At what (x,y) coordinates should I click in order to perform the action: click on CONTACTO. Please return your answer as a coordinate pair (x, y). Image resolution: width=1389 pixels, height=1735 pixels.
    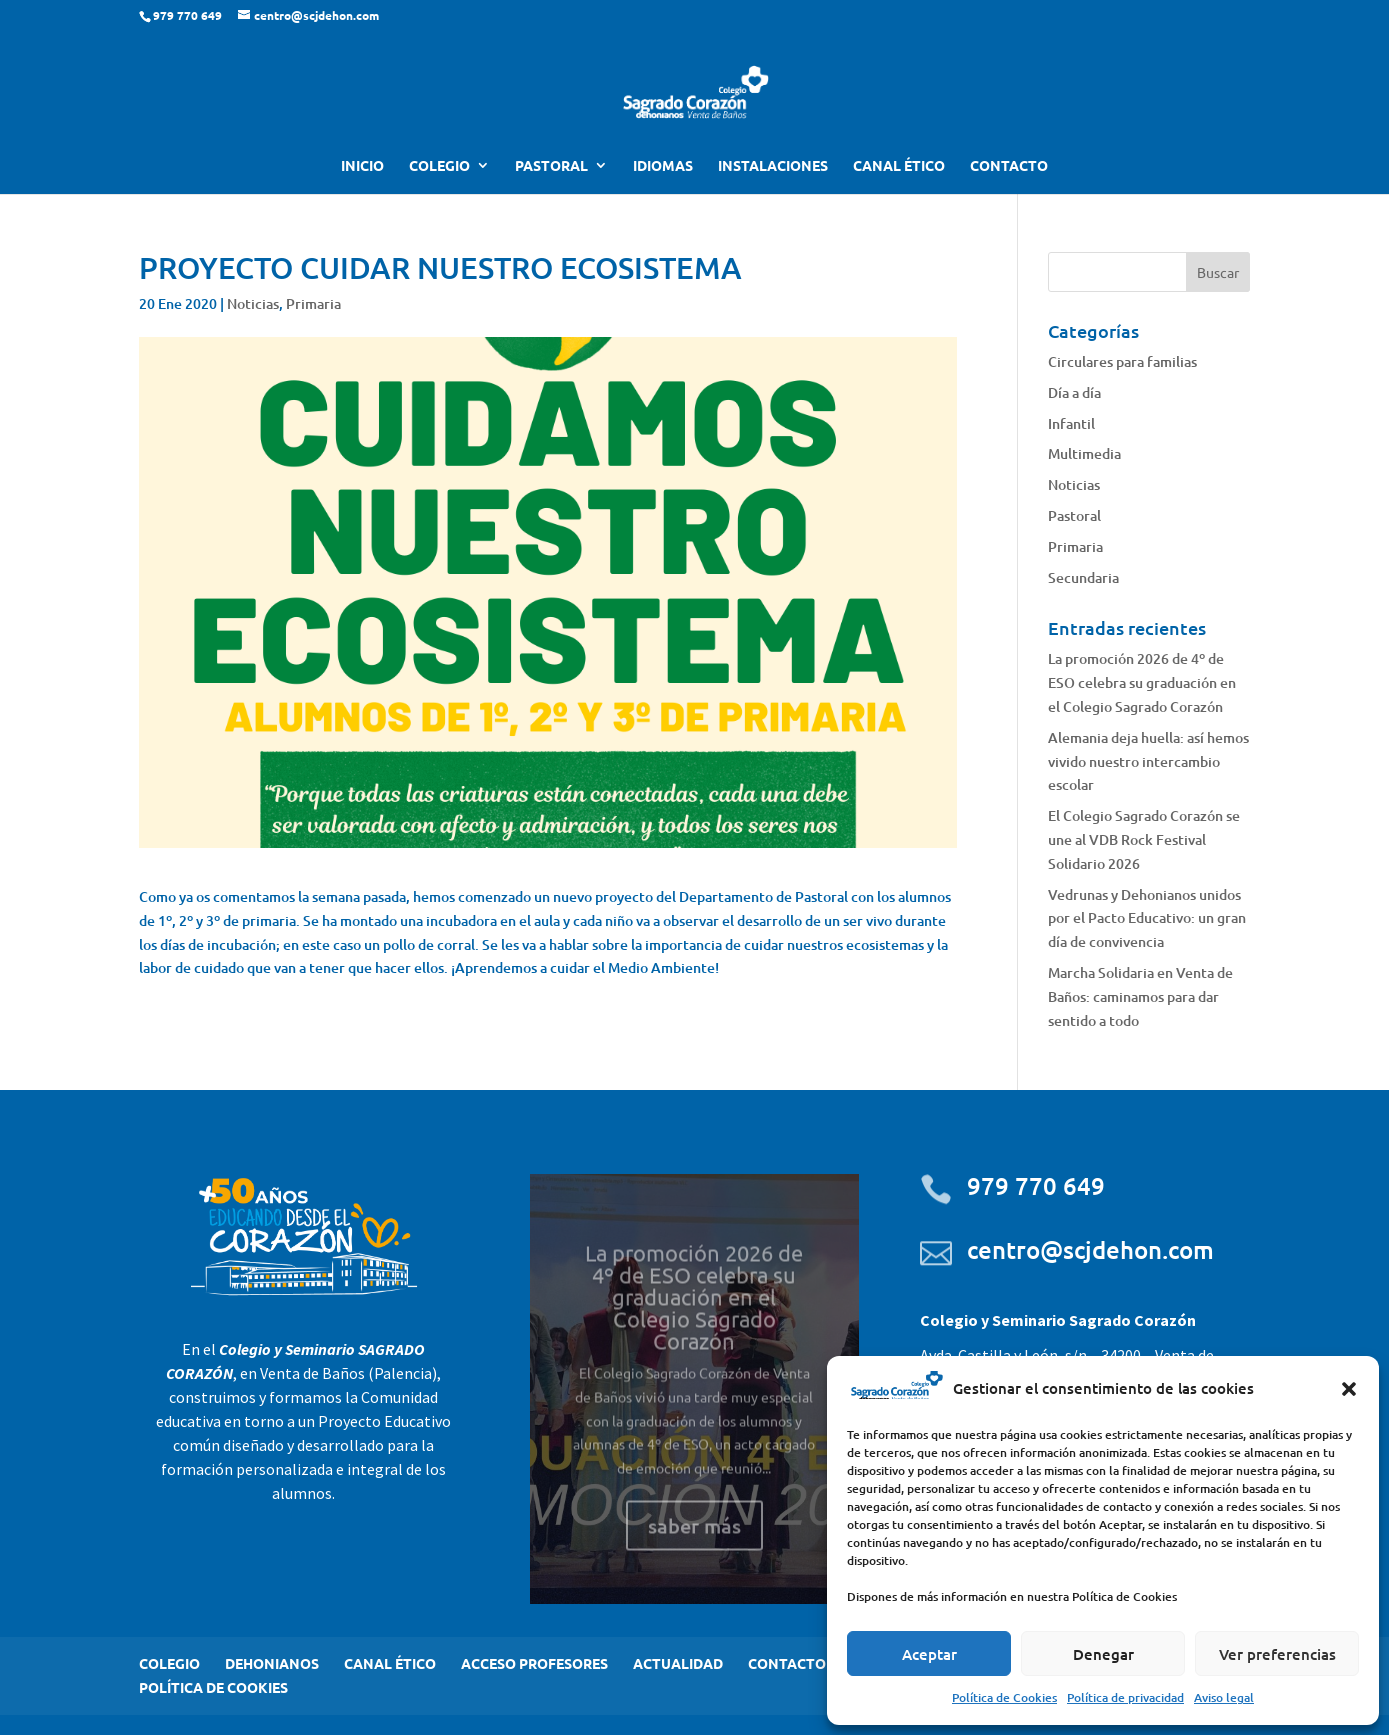
    Looking at the image, I should click on (1009, 166).